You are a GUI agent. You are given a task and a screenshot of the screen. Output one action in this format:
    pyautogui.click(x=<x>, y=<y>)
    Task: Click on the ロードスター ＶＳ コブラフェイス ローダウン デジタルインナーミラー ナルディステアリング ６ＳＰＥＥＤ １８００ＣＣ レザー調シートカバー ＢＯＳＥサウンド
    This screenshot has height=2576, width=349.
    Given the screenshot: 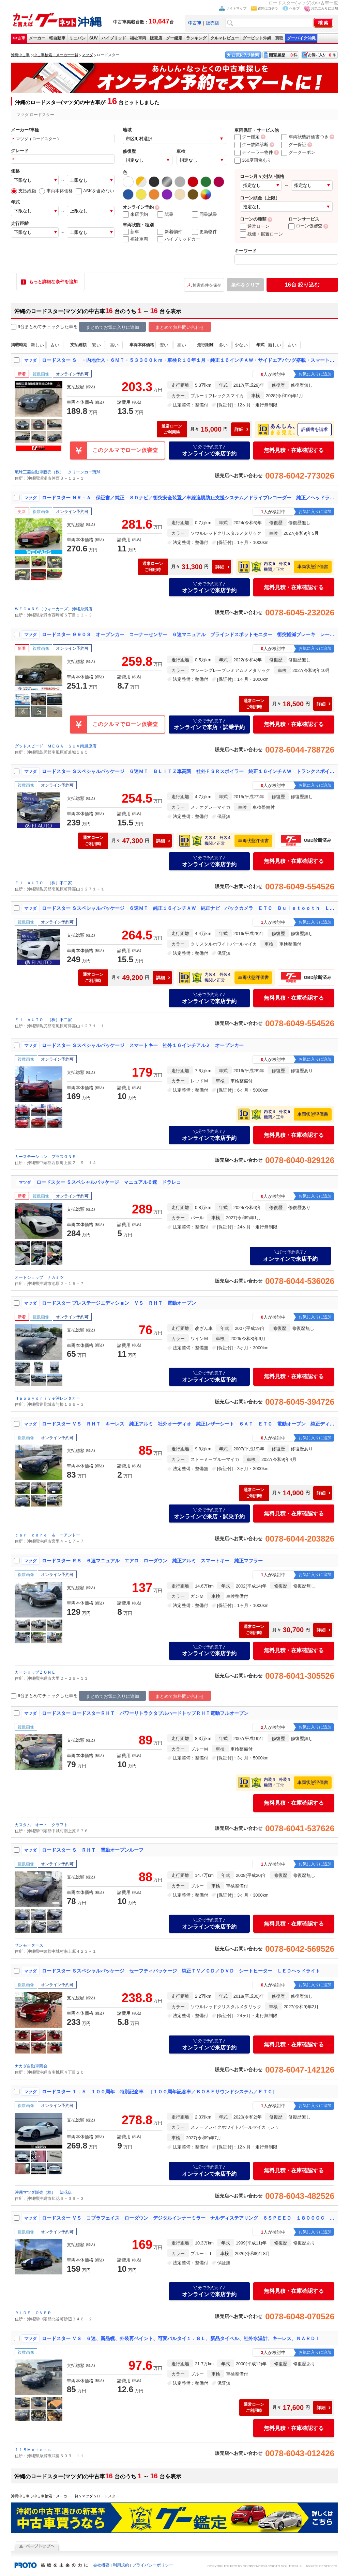 What is the action you would take?
    pyautogui.click(x=188, y=2218)
    